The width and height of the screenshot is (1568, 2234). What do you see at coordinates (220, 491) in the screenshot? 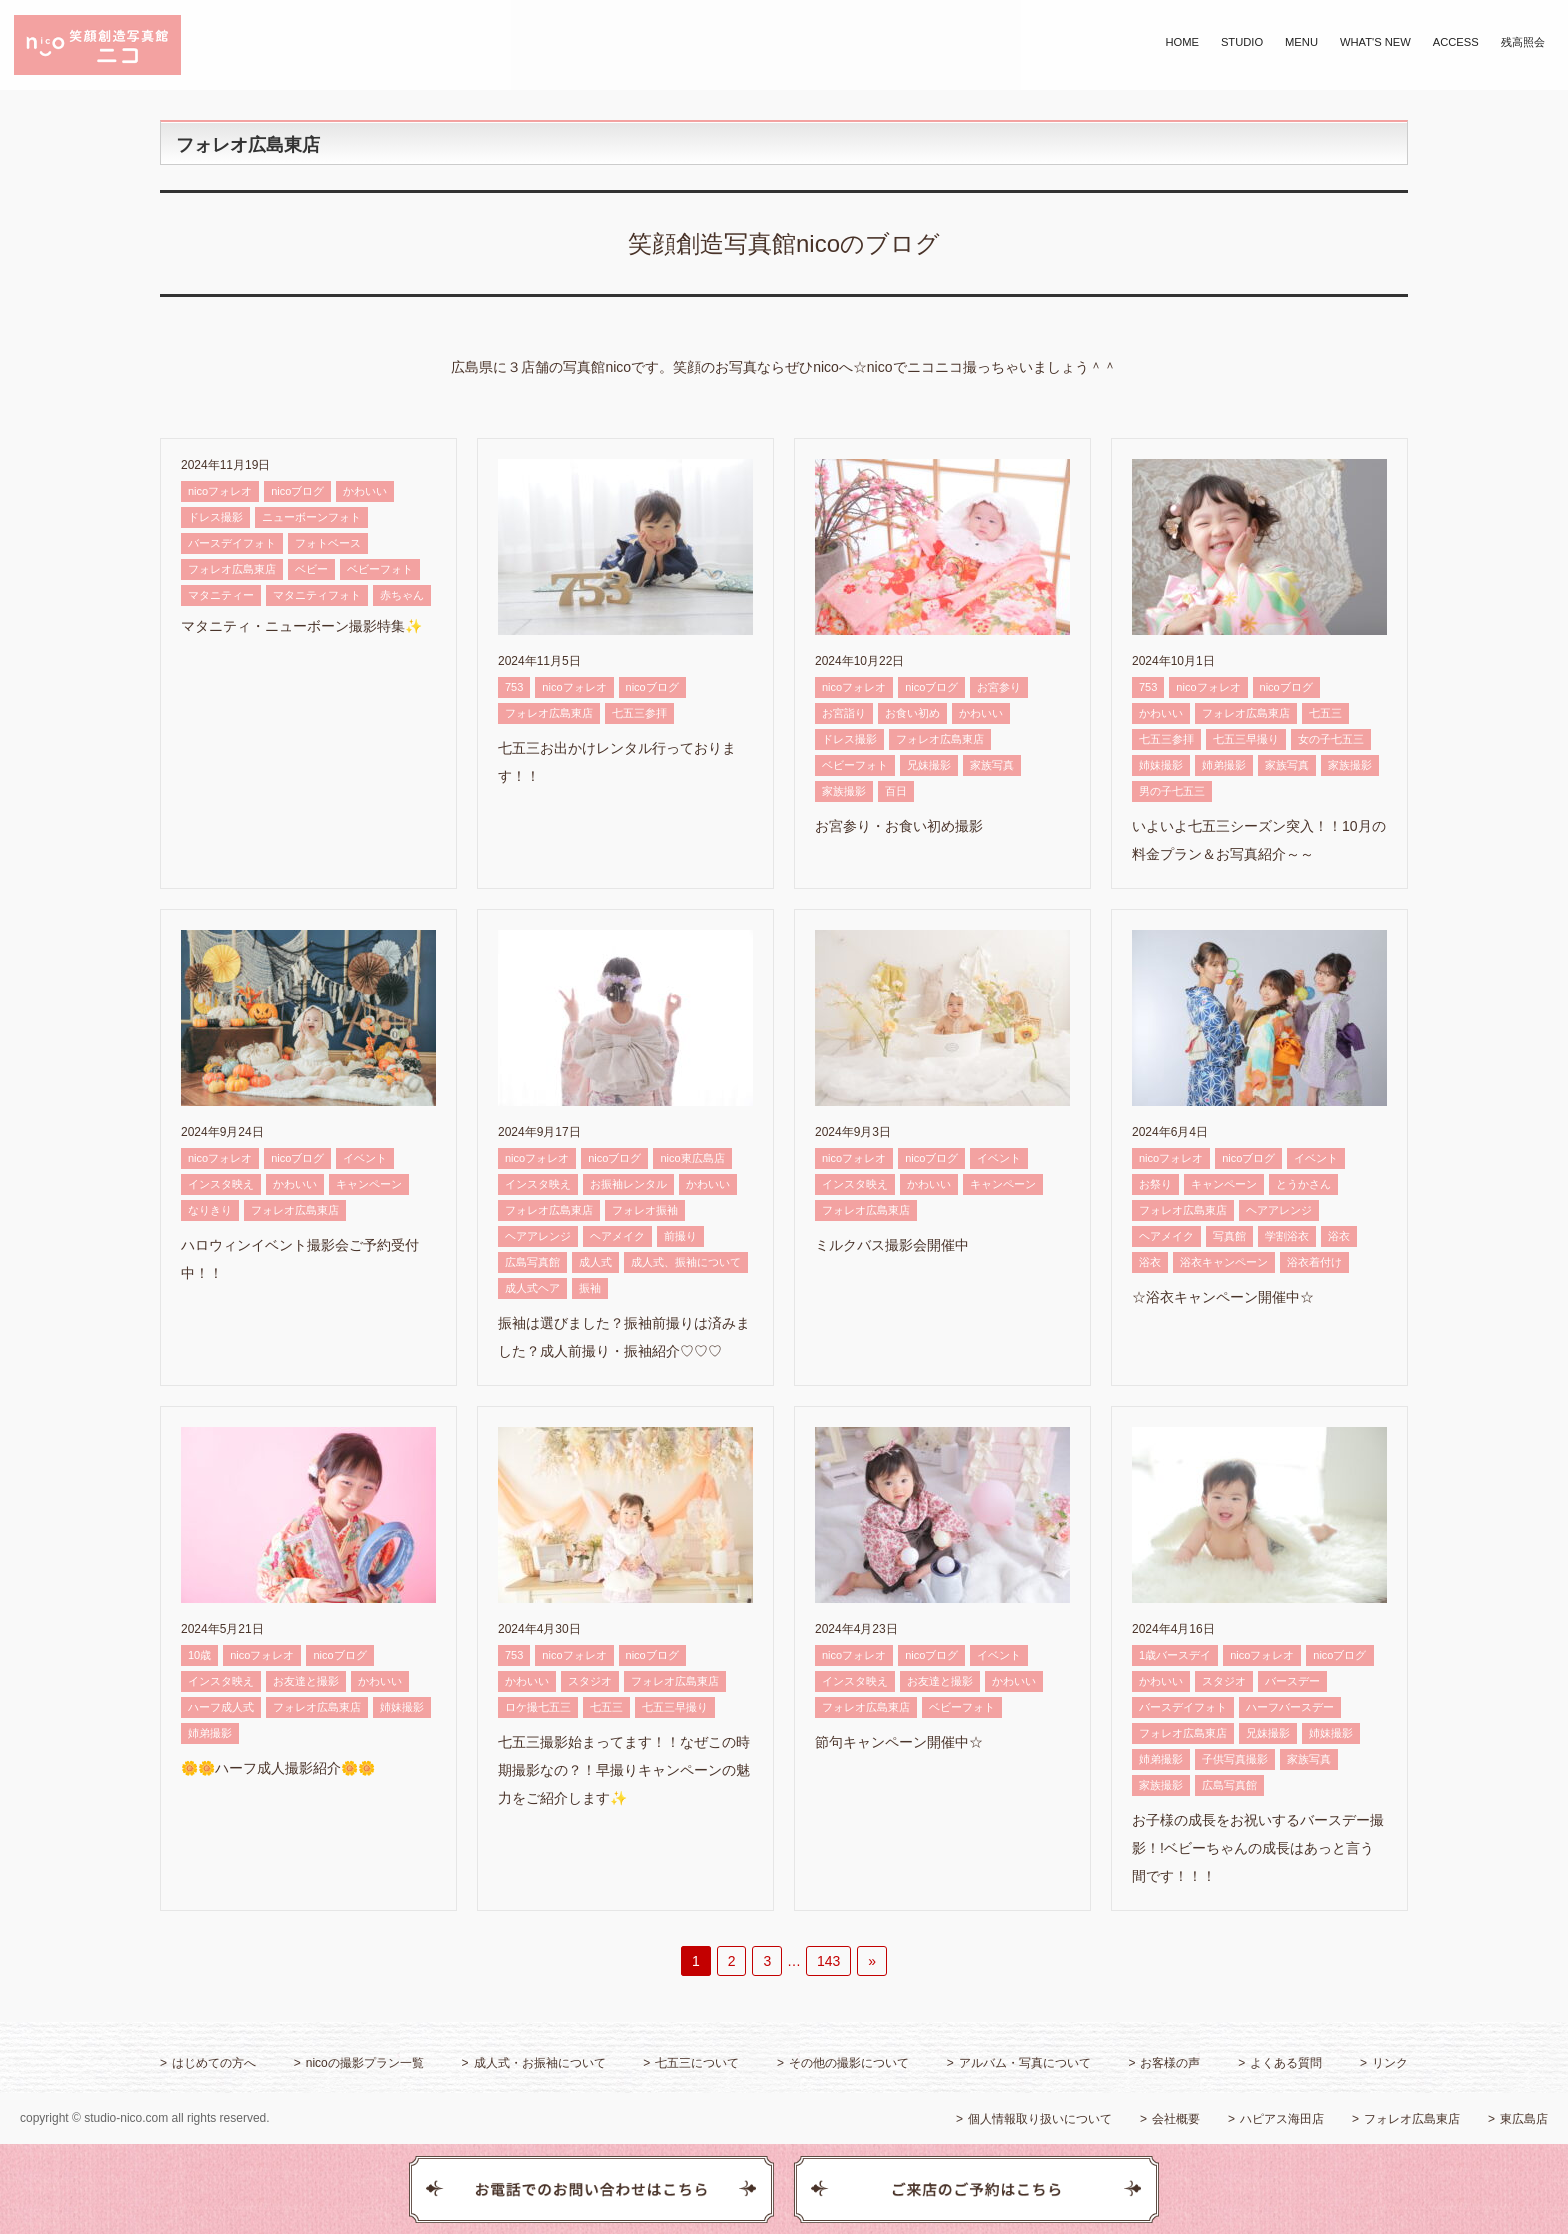
I see `nicoフォレオ` at bounding box center [220, 491].